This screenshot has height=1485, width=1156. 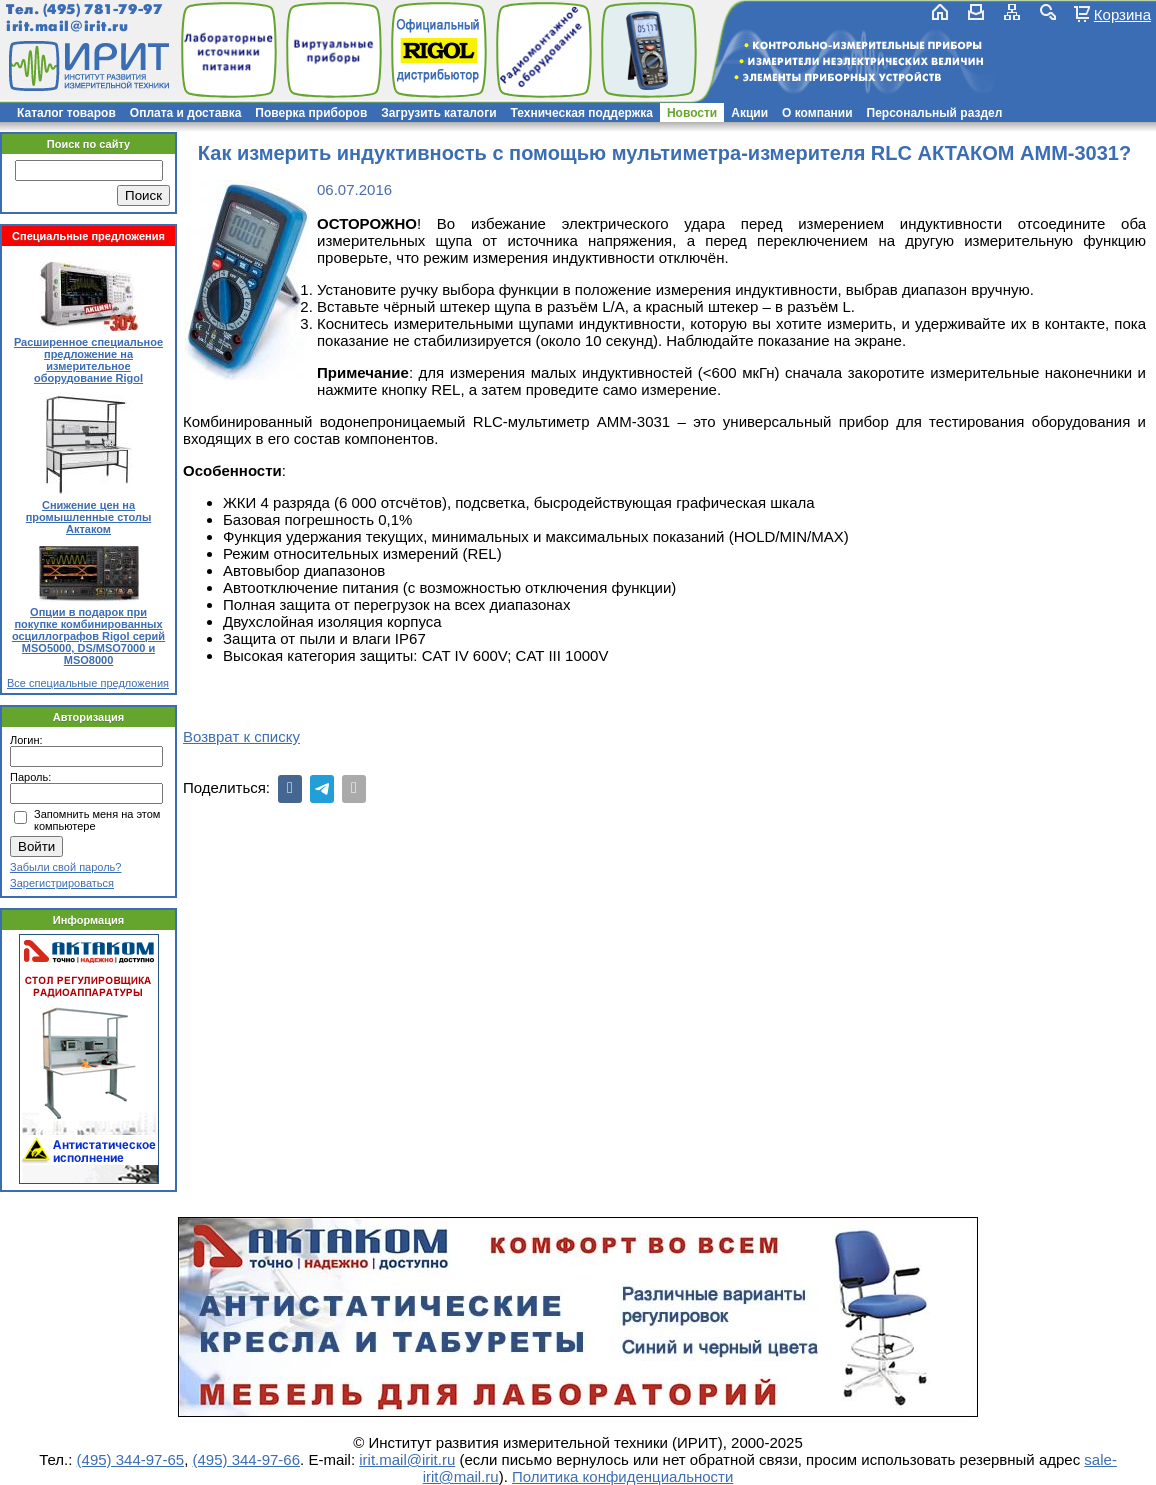 I want to click on (495) 344-97-65, so click(x=131, y=1459).